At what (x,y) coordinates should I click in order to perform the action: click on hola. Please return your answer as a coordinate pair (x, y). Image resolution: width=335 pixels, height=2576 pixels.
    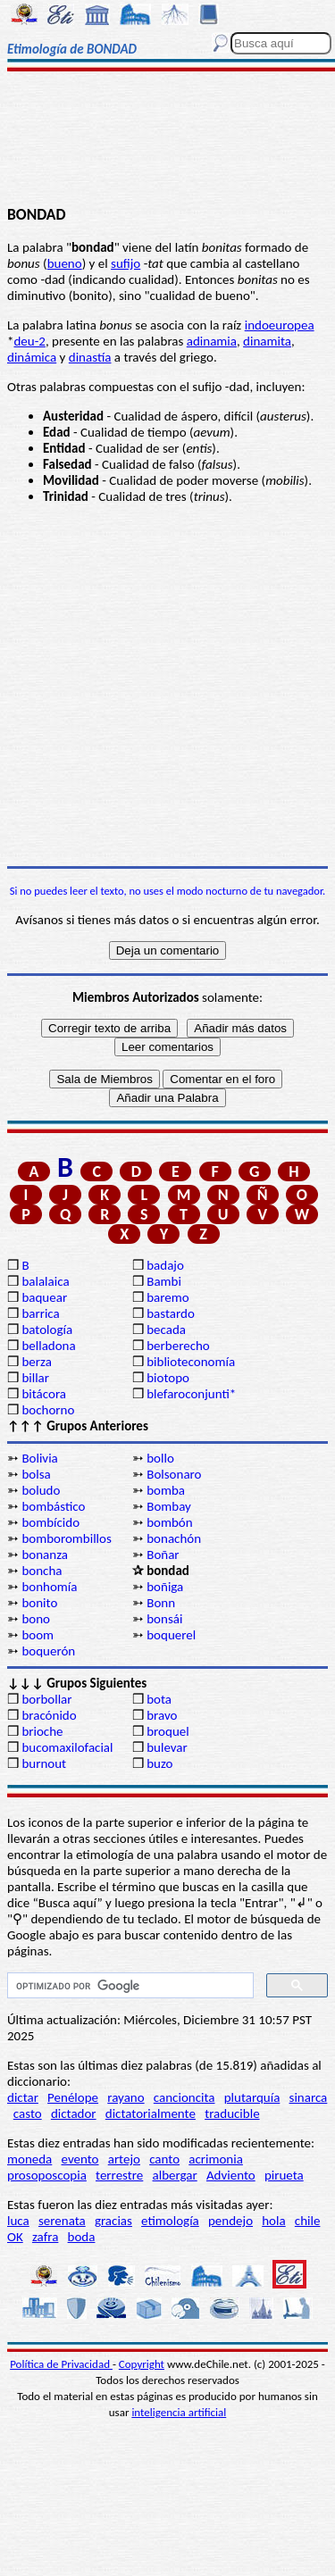
    Looking at the image, I should click on (273, 2221).